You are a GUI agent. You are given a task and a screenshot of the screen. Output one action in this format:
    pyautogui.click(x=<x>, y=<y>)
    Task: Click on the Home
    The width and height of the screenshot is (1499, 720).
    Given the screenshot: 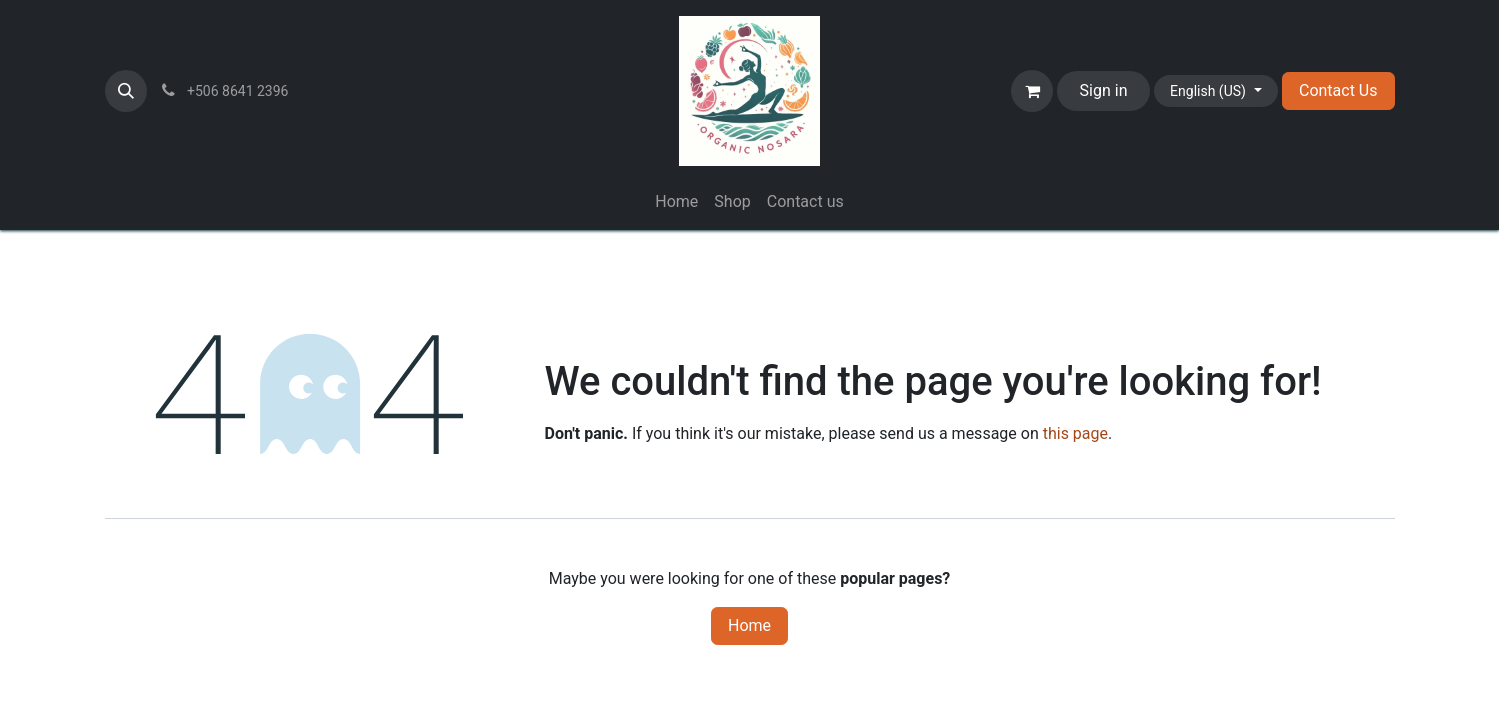 What is the action you would take?
    pyautogui.click(x=749, y=625)
    